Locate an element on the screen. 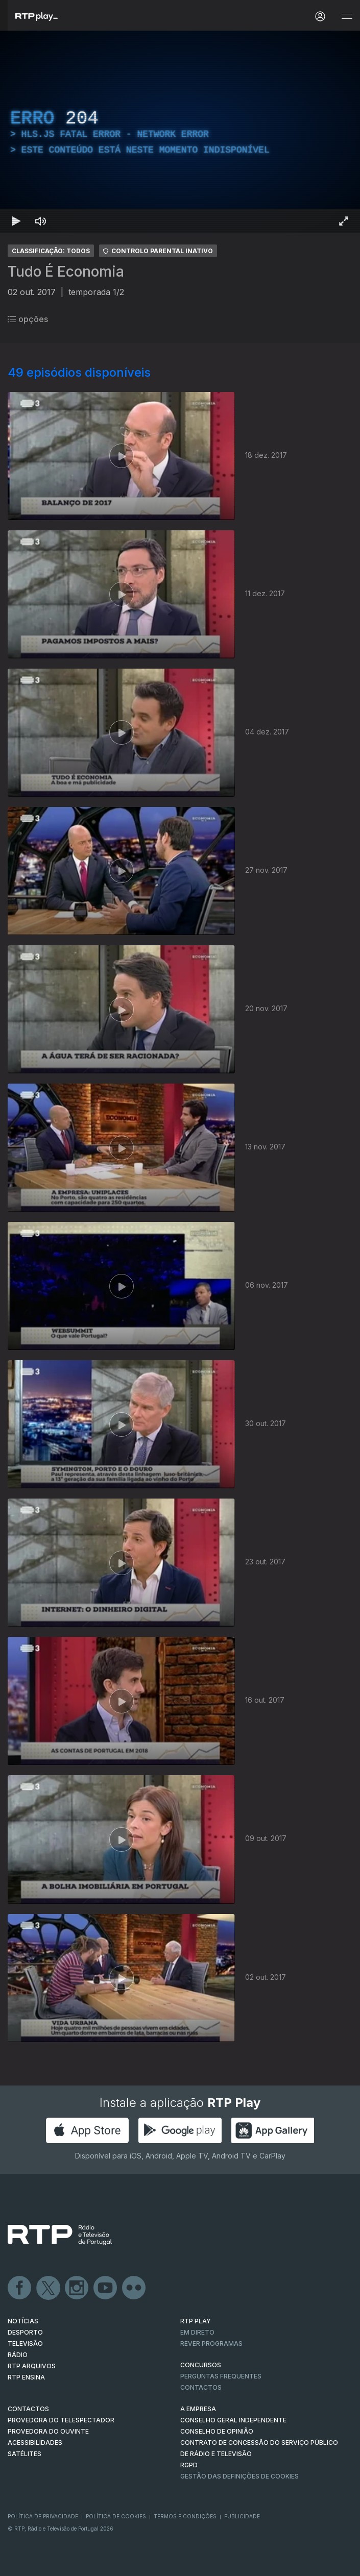  ACESSIBILIDADES is located at coordinates (35, 2442).